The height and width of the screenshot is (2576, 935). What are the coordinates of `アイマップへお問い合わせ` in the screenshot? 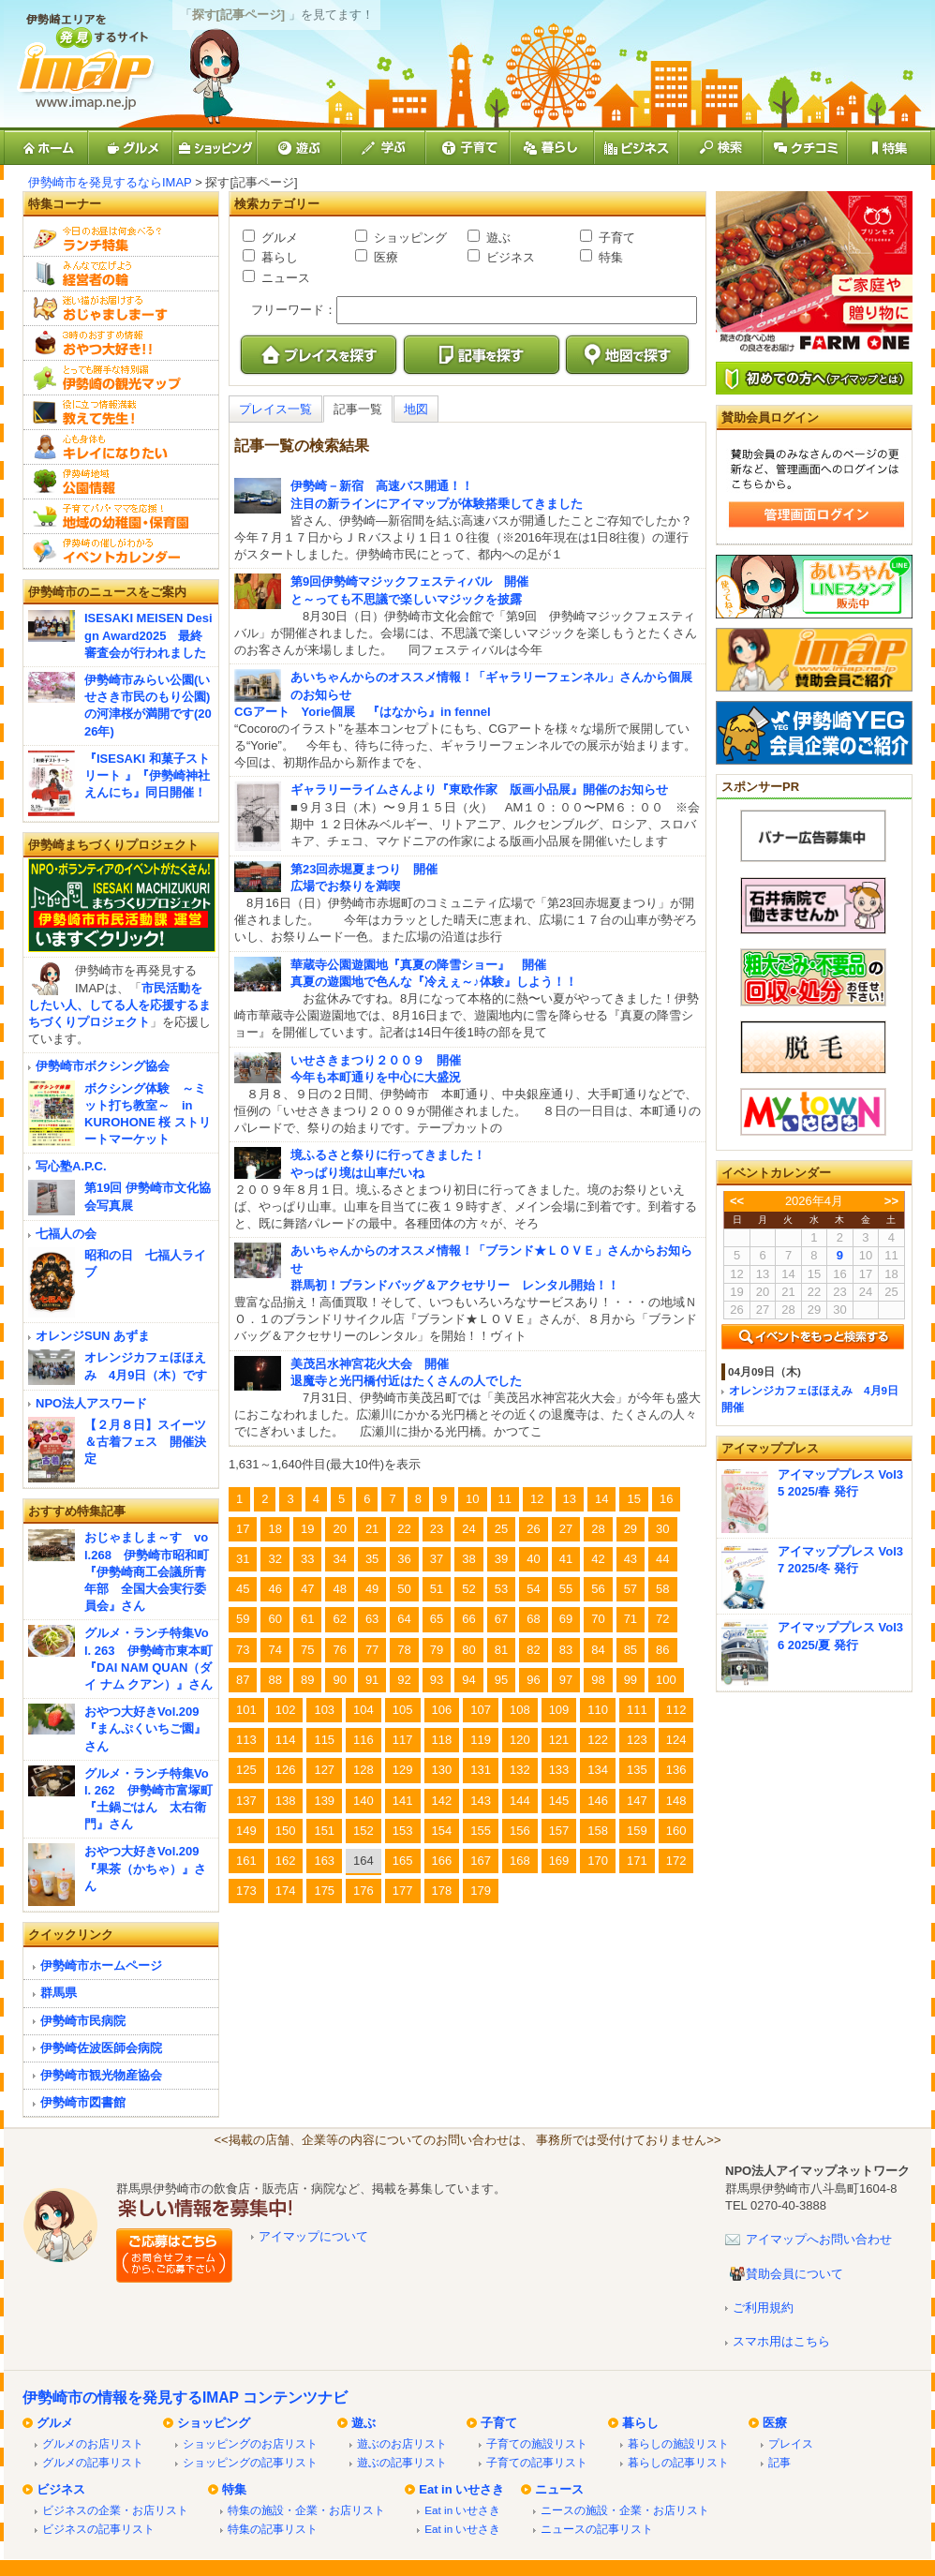 It's located at (819, 2239).